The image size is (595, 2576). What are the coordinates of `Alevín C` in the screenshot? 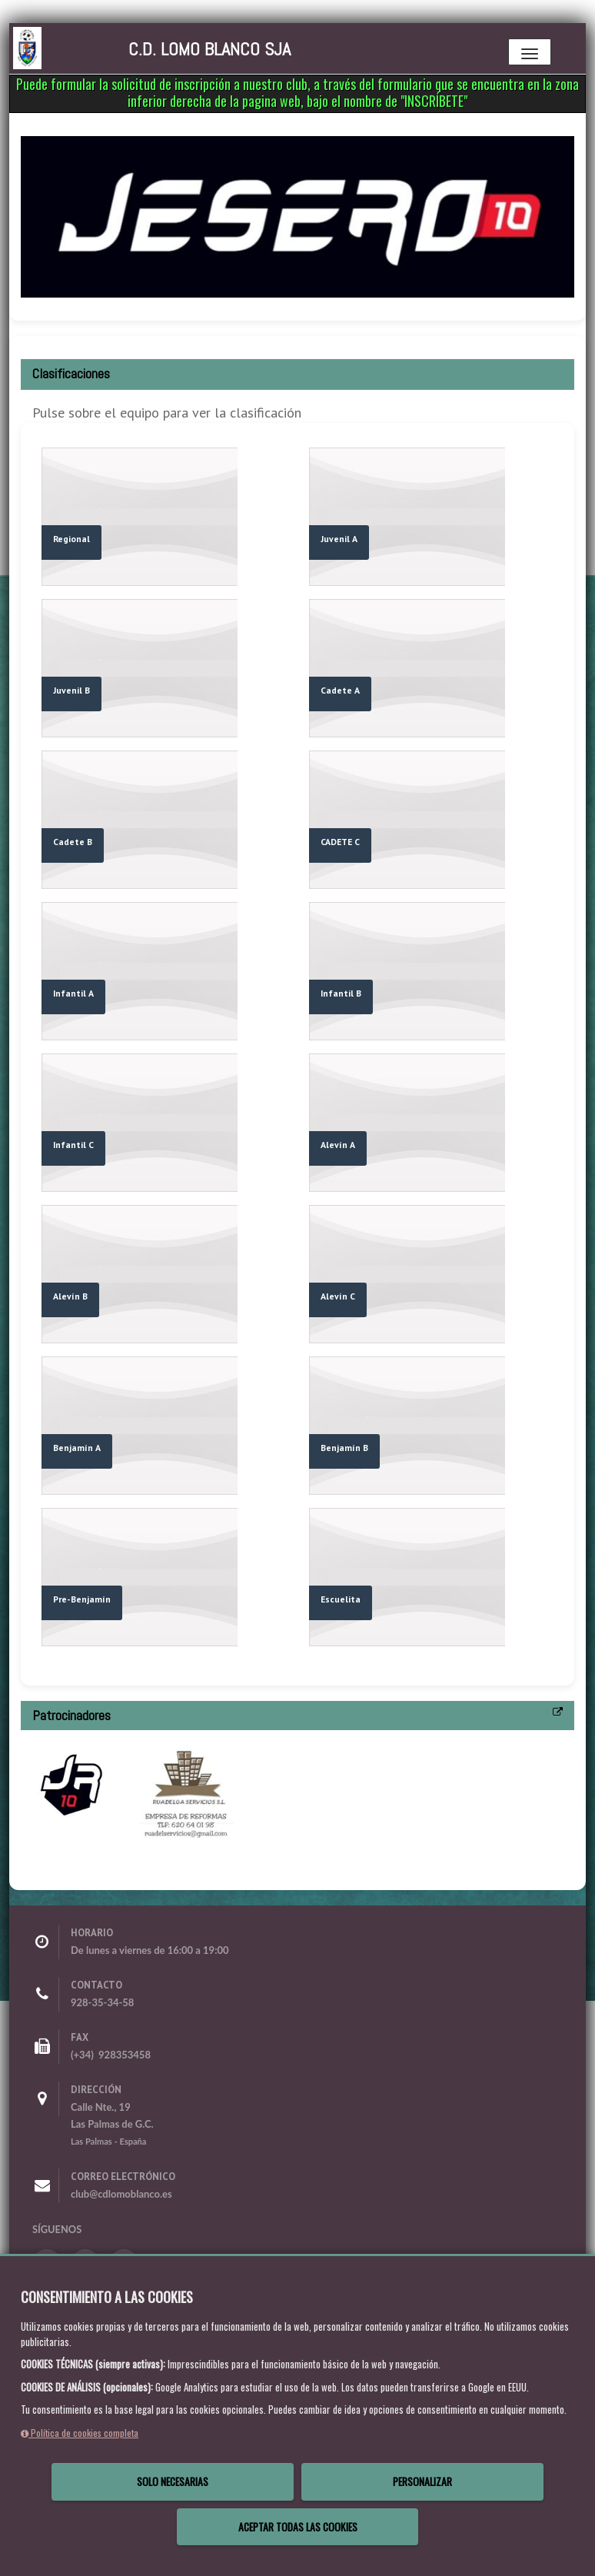 It's located at (338, 1296).